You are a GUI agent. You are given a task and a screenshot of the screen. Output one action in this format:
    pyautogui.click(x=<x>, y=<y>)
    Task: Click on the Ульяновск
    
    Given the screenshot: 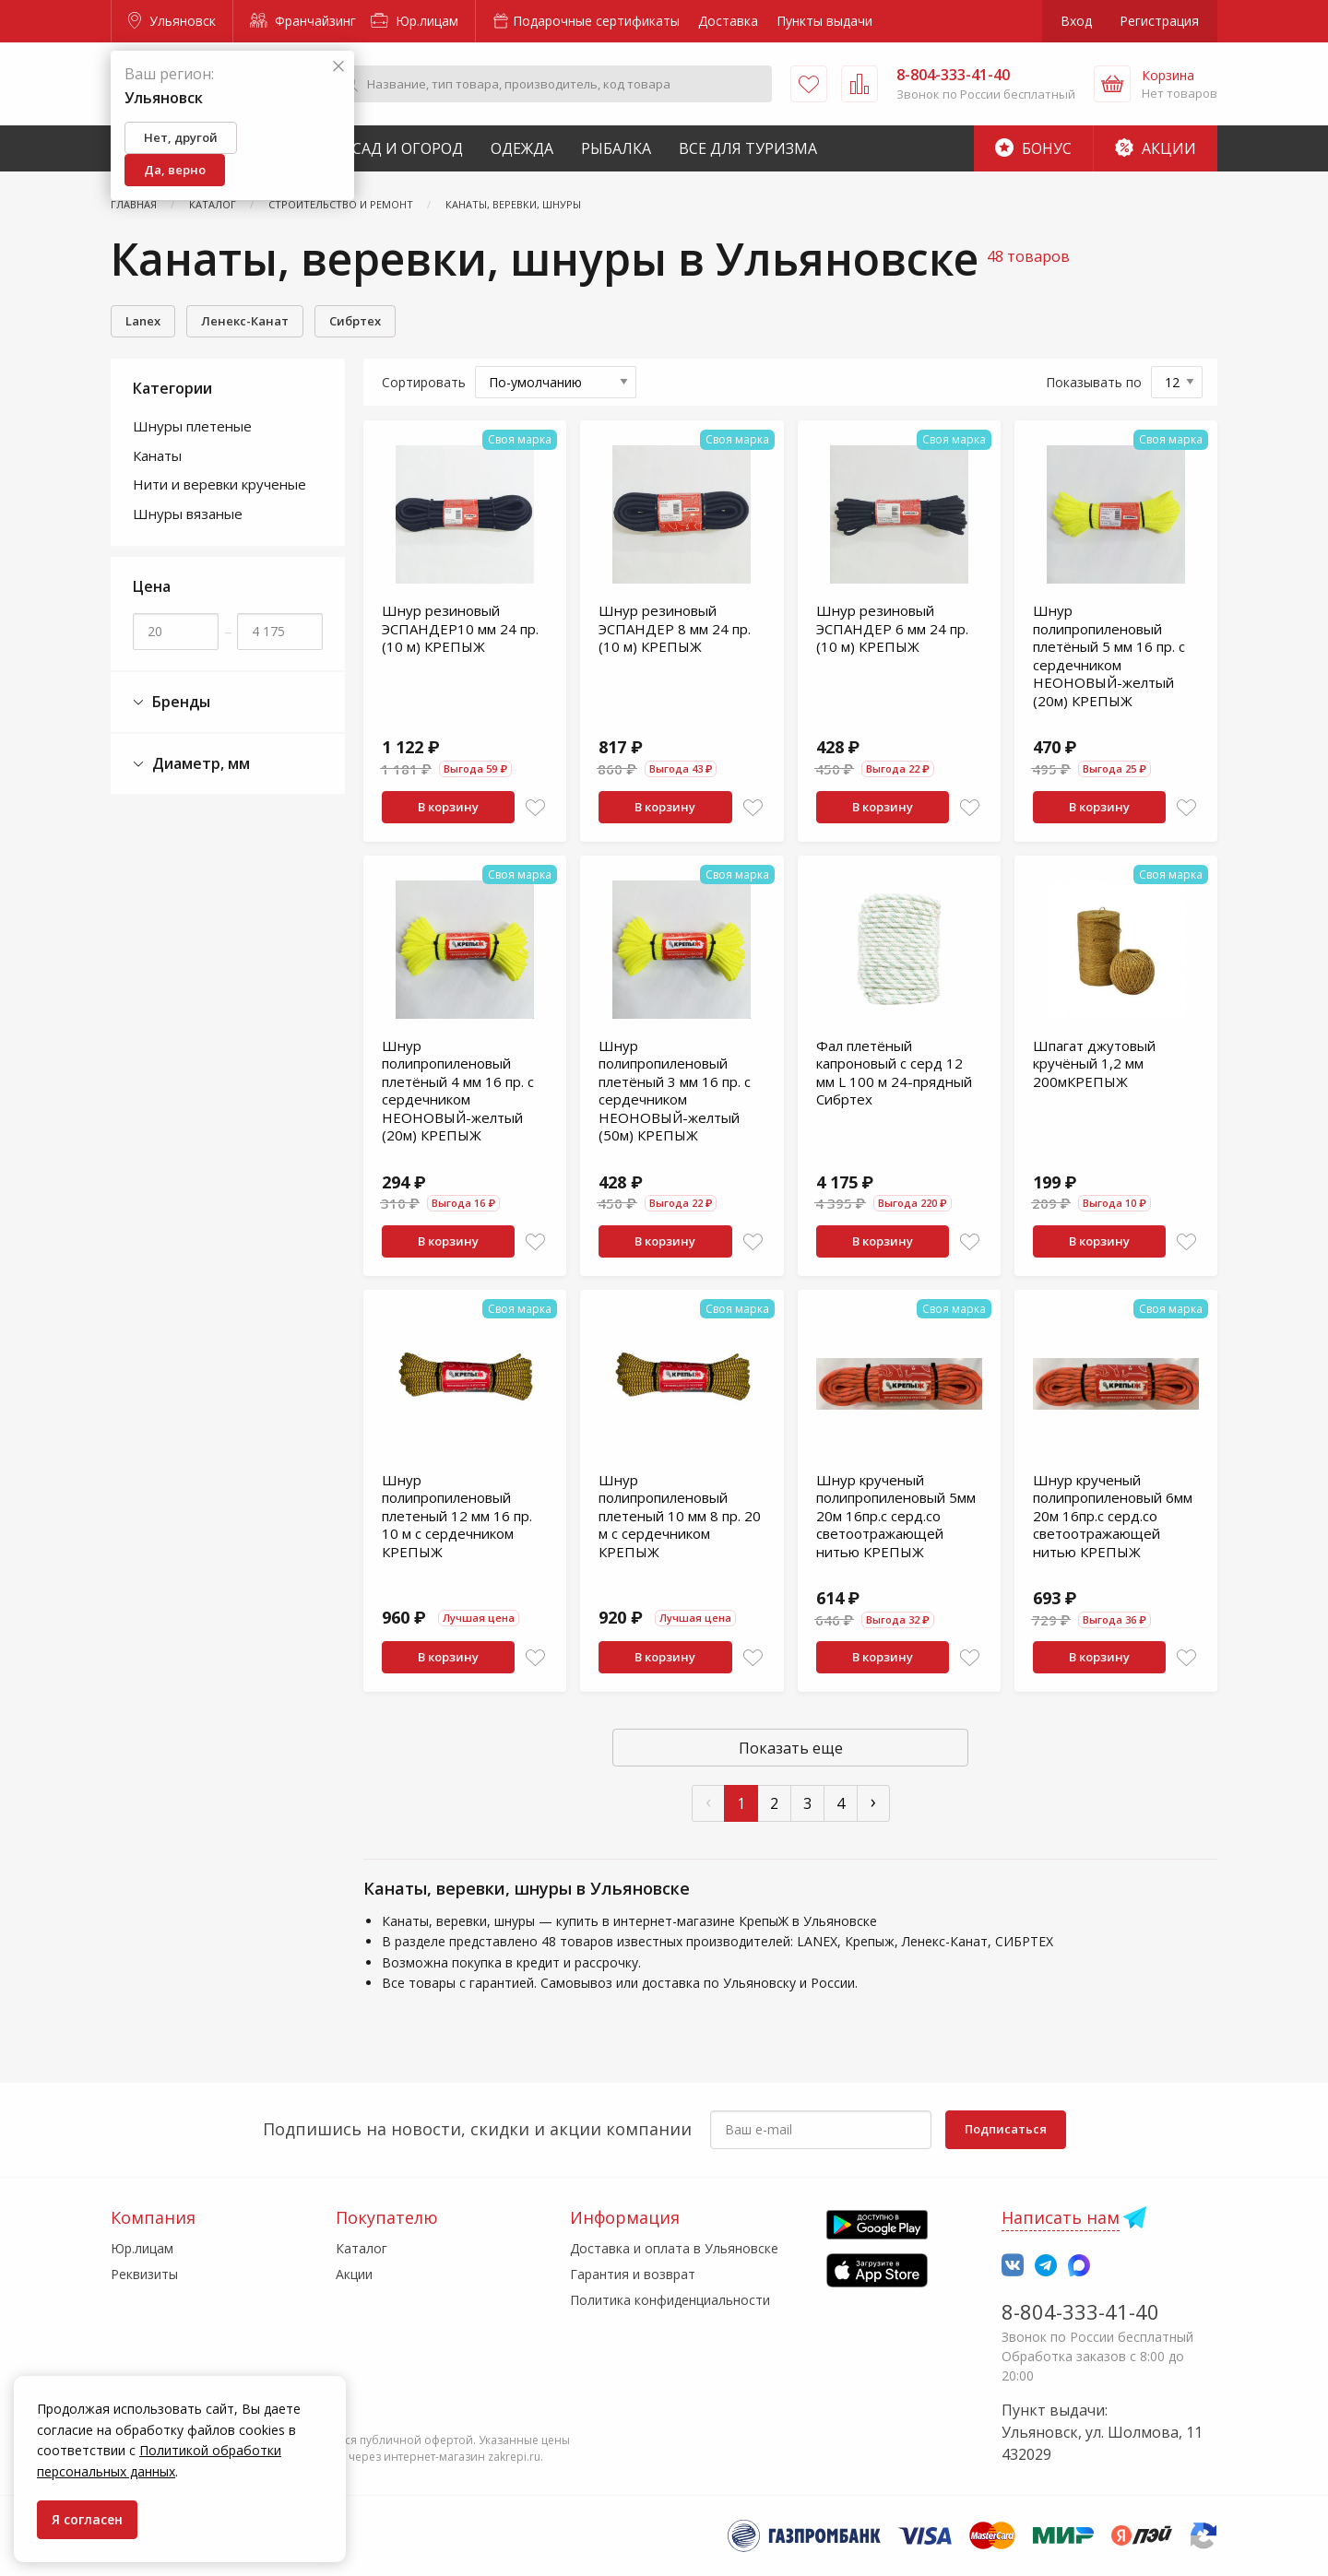 What is the action you would take?
    pyautogui.click(x=172, y=21)
    